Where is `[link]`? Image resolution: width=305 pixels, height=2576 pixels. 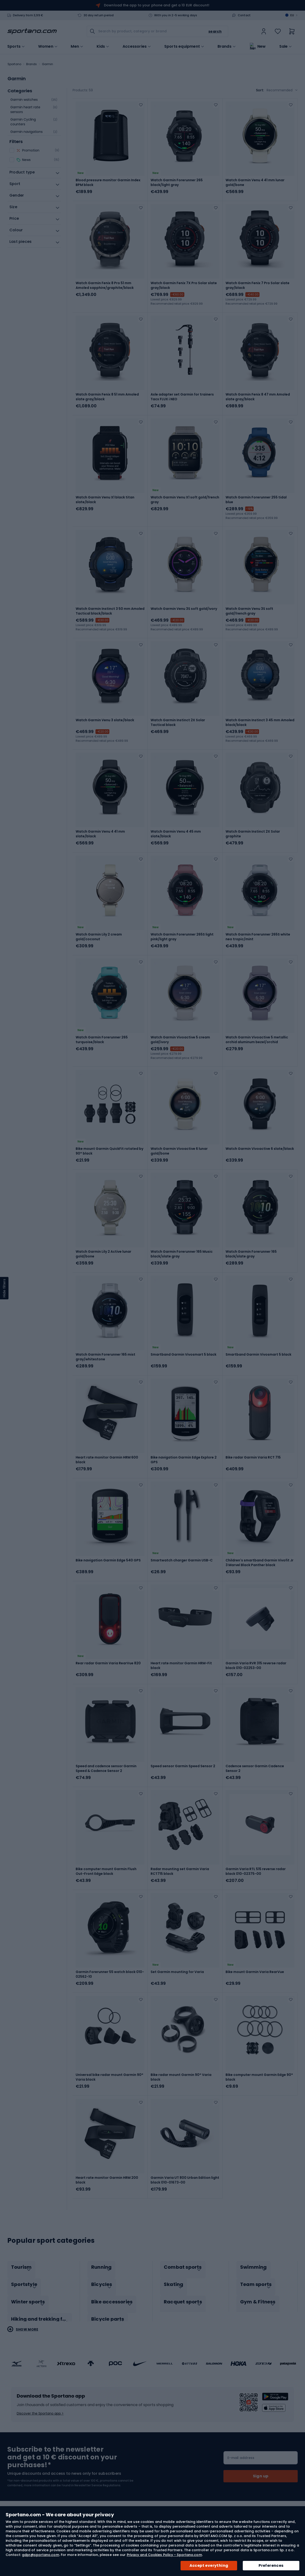
[link] is located at coordinates (264, 31).